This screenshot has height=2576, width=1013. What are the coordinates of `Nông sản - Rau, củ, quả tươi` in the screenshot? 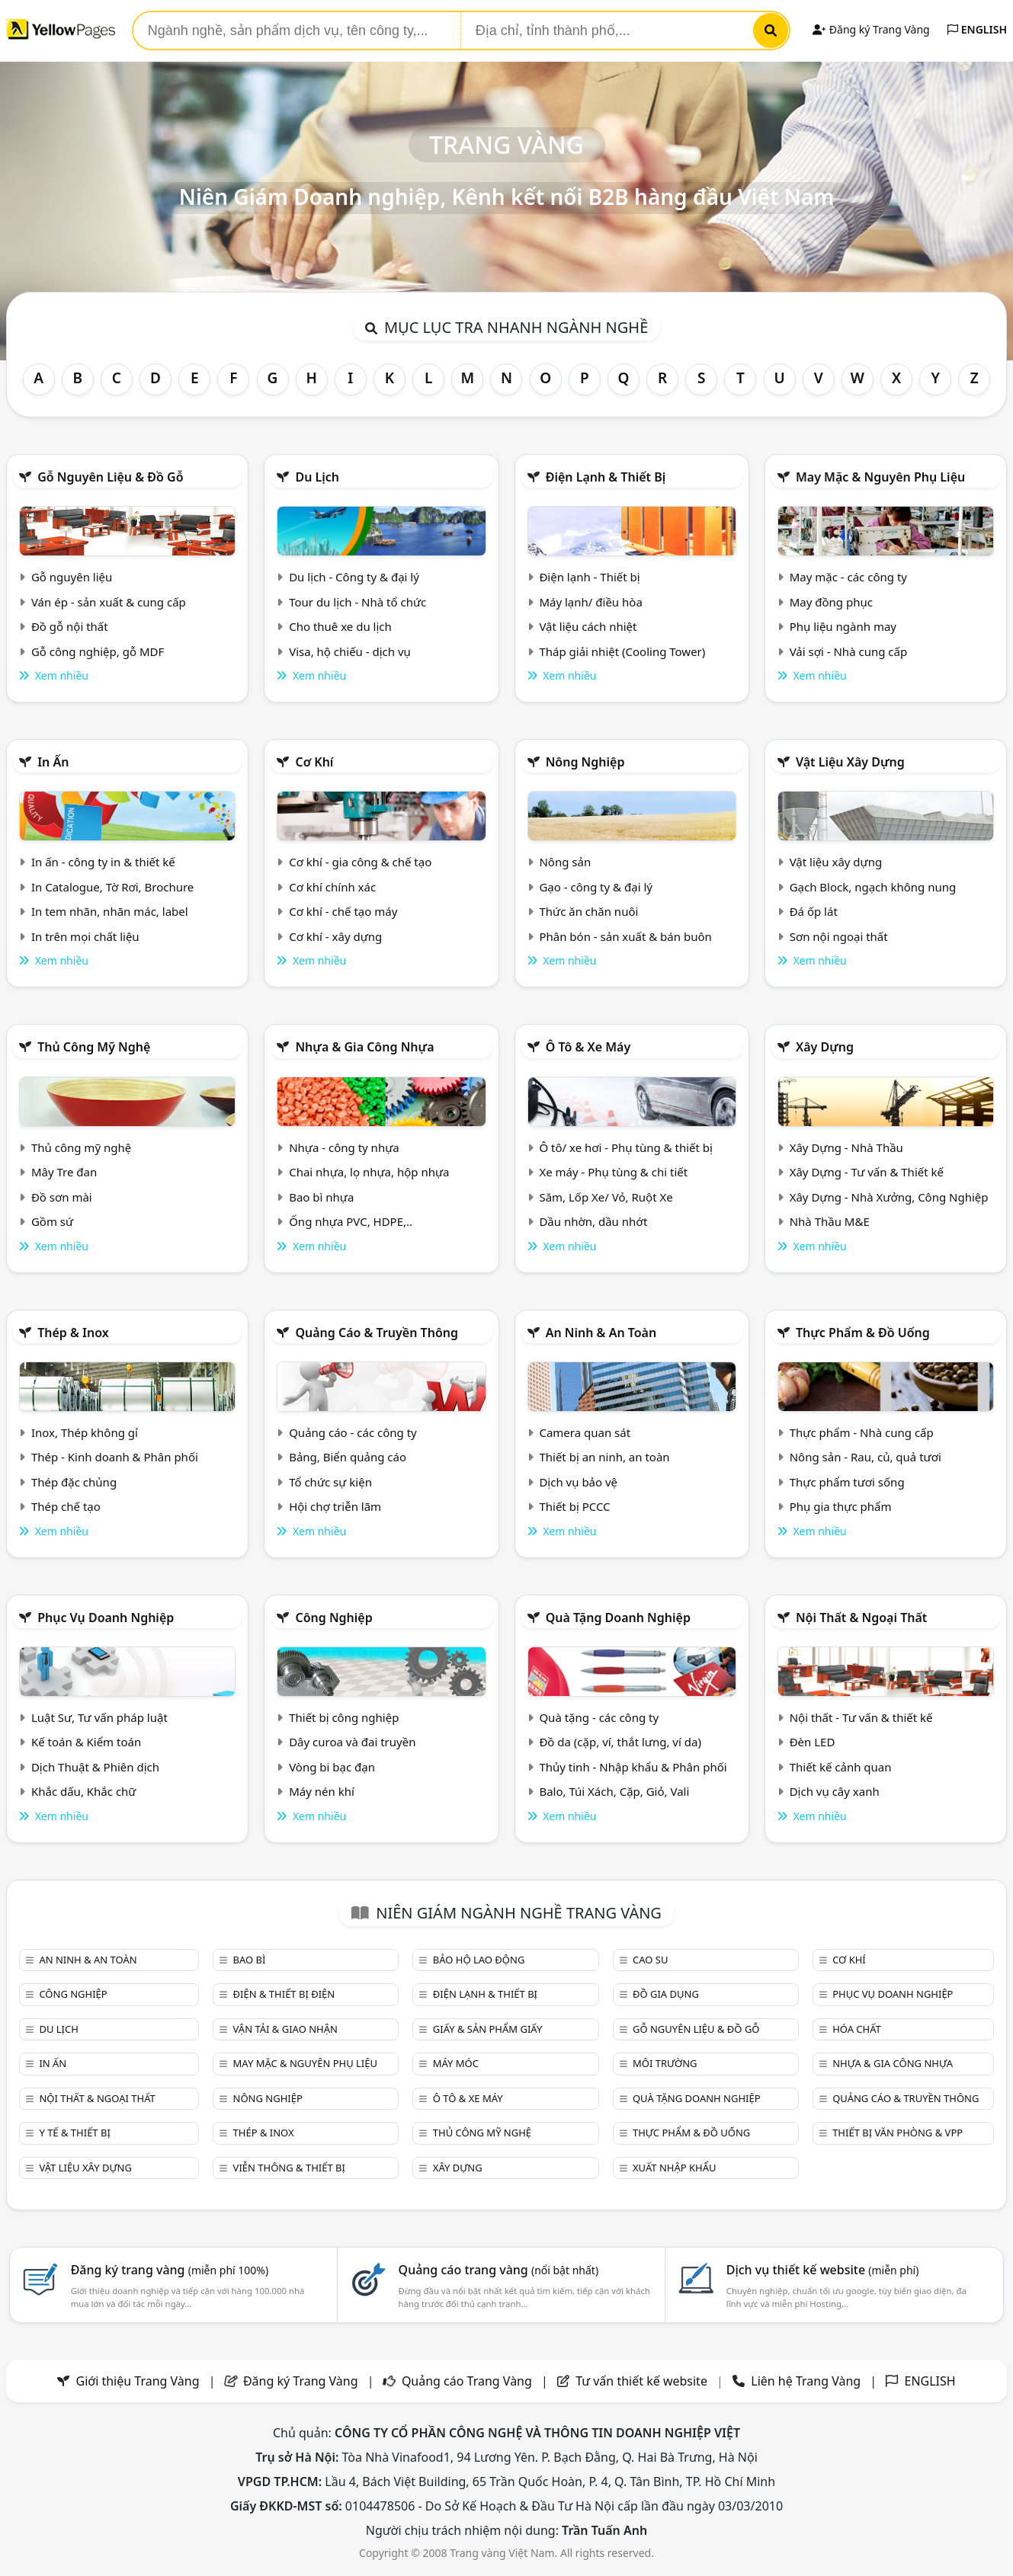 It's located at (865, 1456).